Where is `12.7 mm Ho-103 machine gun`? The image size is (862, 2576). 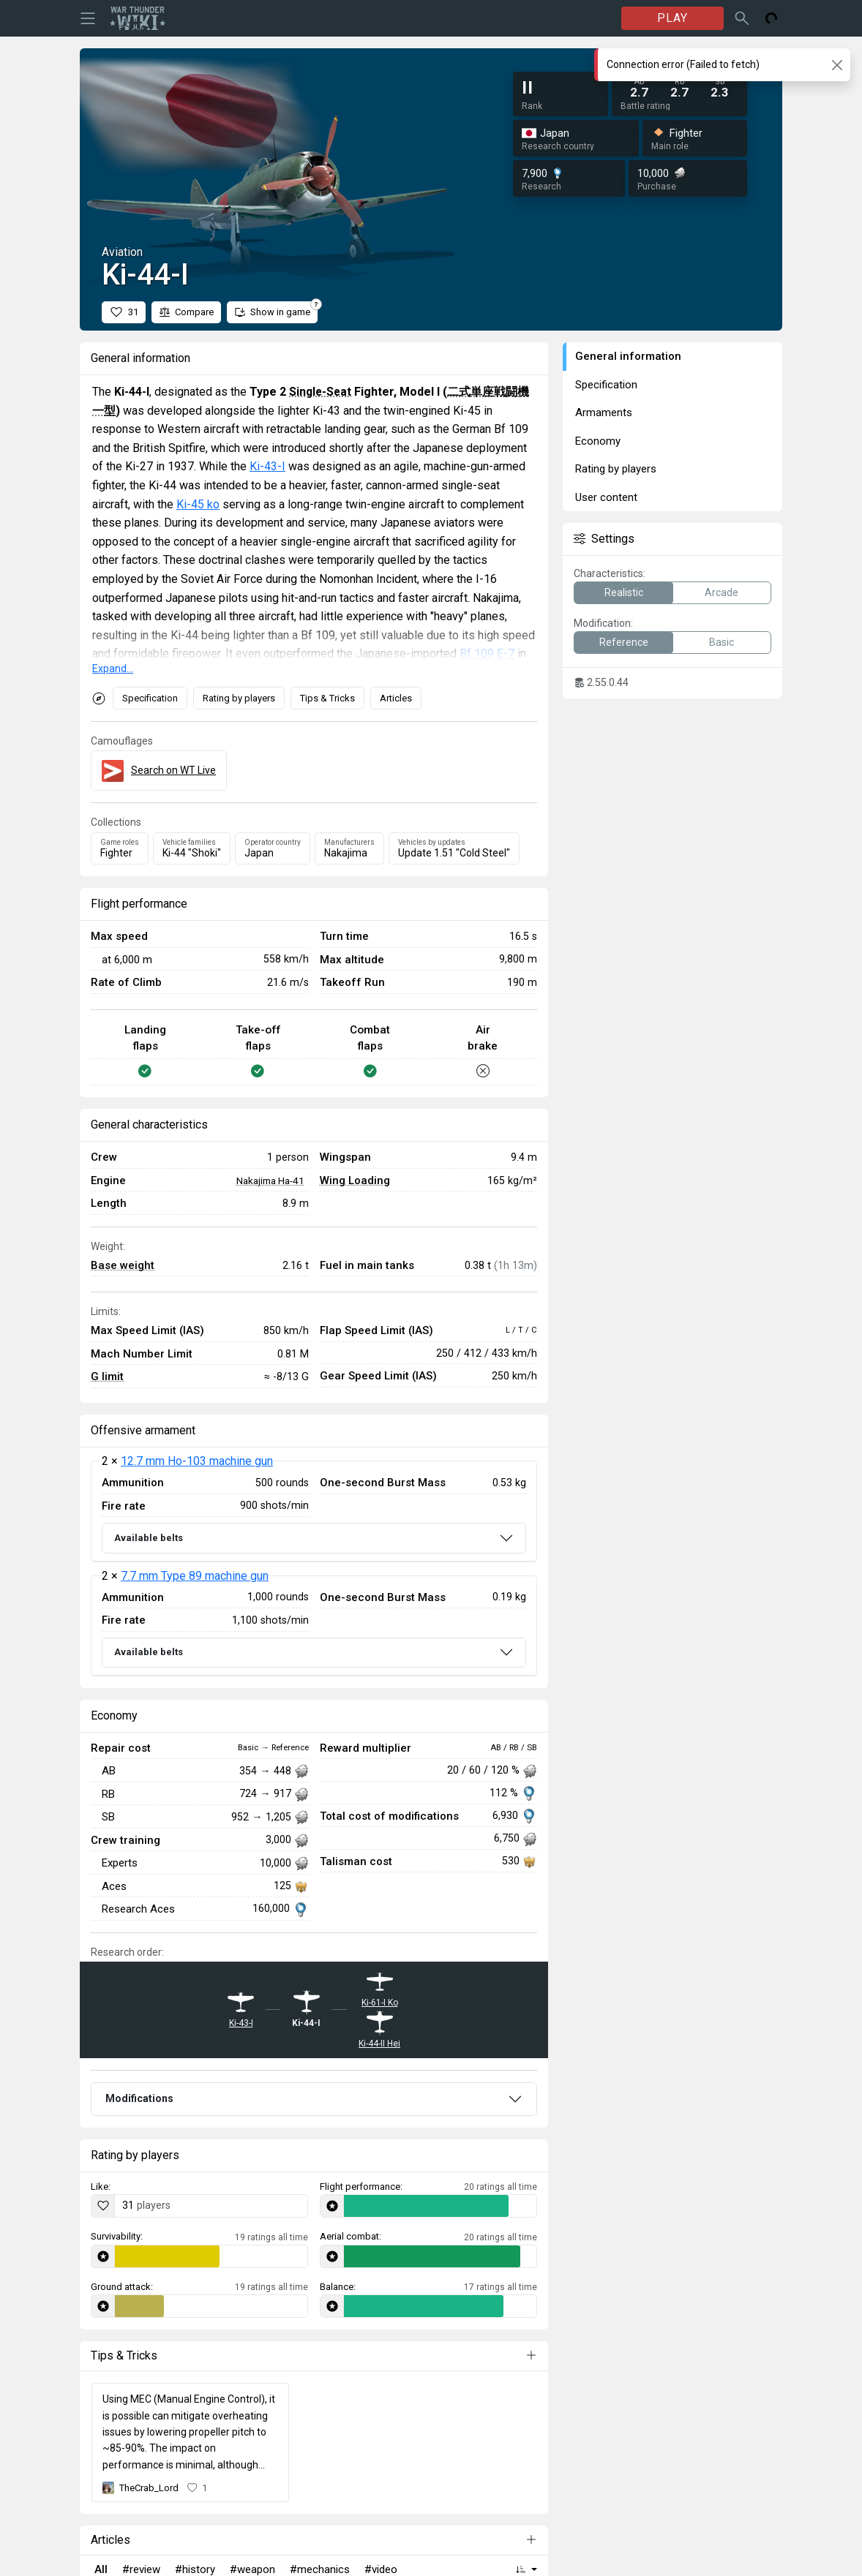
12.7 mm Ho-103 machine gun is located at coordinates (197, 1461).